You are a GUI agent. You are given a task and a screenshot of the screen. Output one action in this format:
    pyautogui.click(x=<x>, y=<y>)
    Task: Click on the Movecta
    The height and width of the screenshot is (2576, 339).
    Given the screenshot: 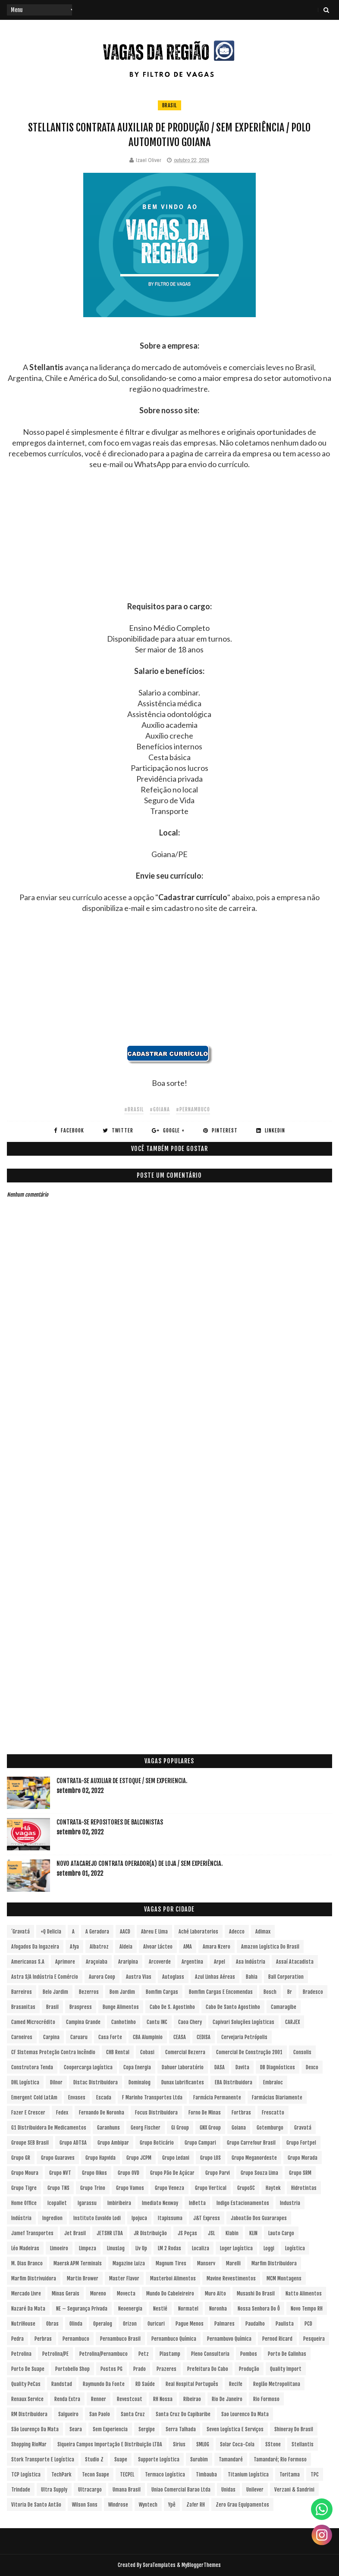 What is the action you would take?
    pyautogui.click(x=126, y=2293)
    